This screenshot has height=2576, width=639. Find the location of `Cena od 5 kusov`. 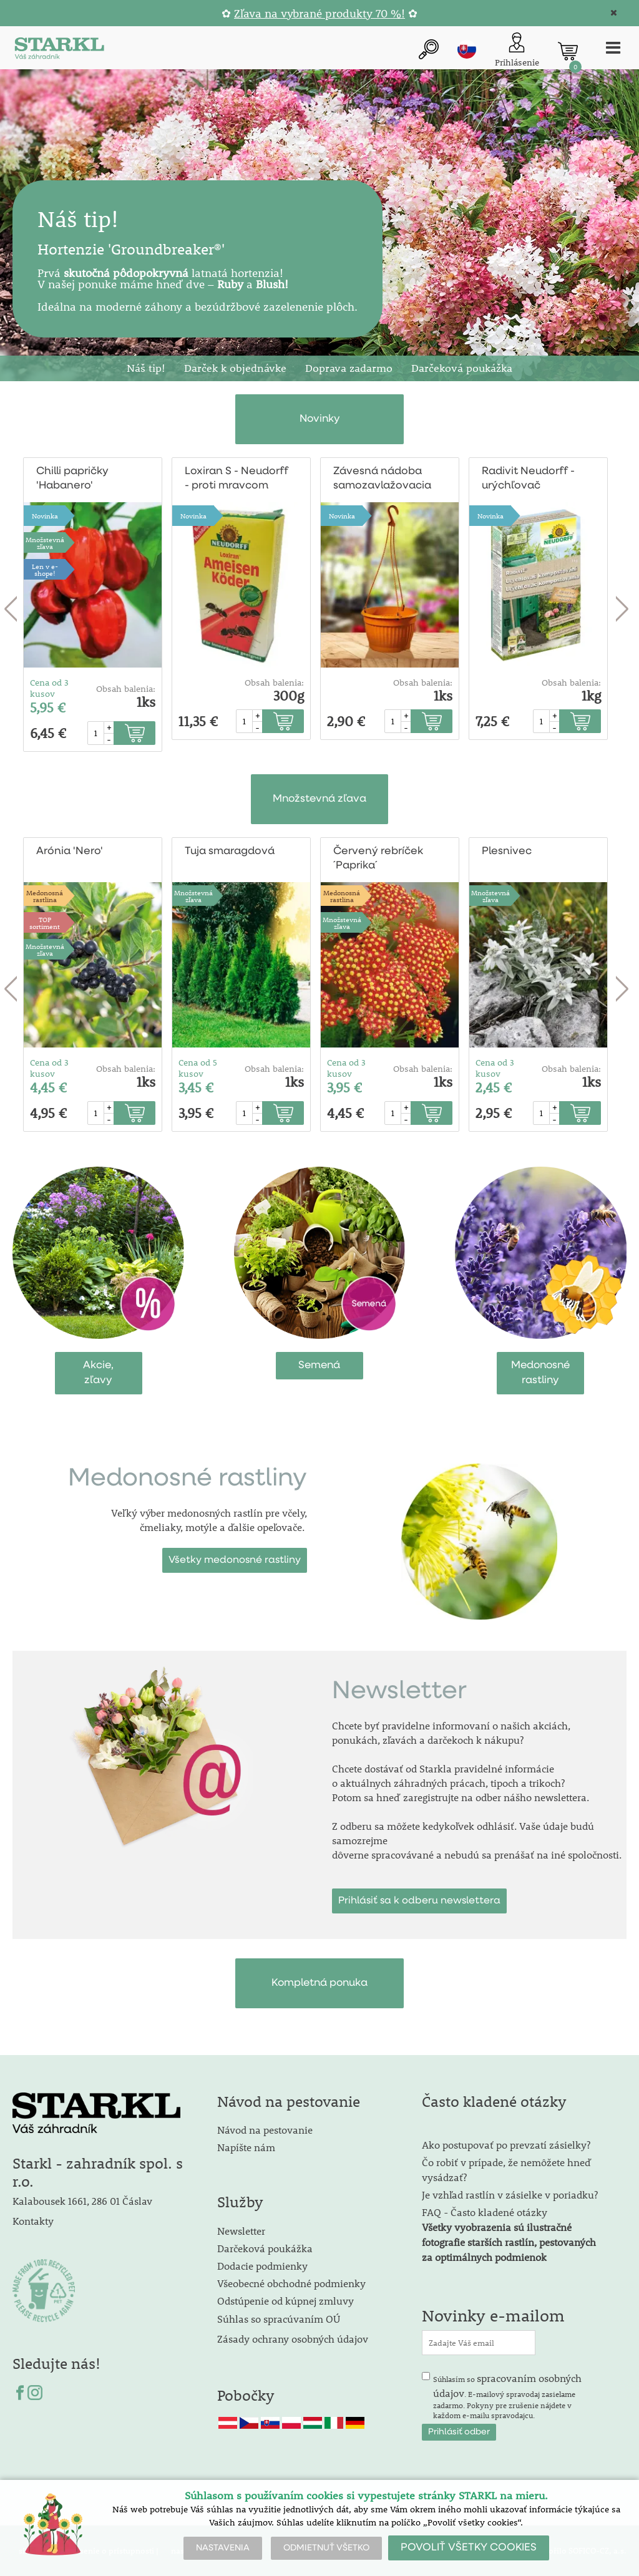

Cena od 5 kusov is located at coordinates (197, 1068).